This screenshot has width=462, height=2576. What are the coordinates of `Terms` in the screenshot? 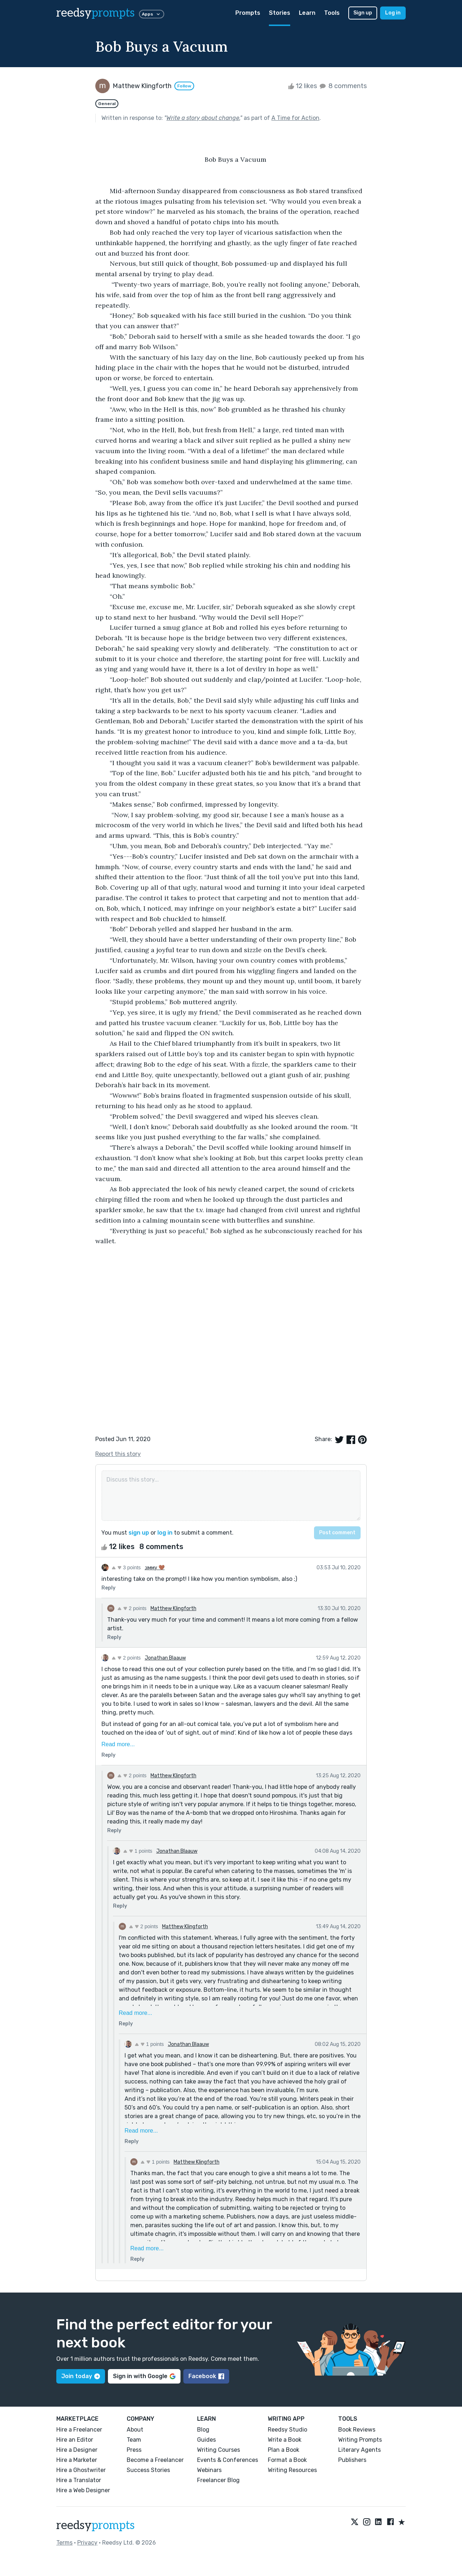 It's located at (64, 2542).